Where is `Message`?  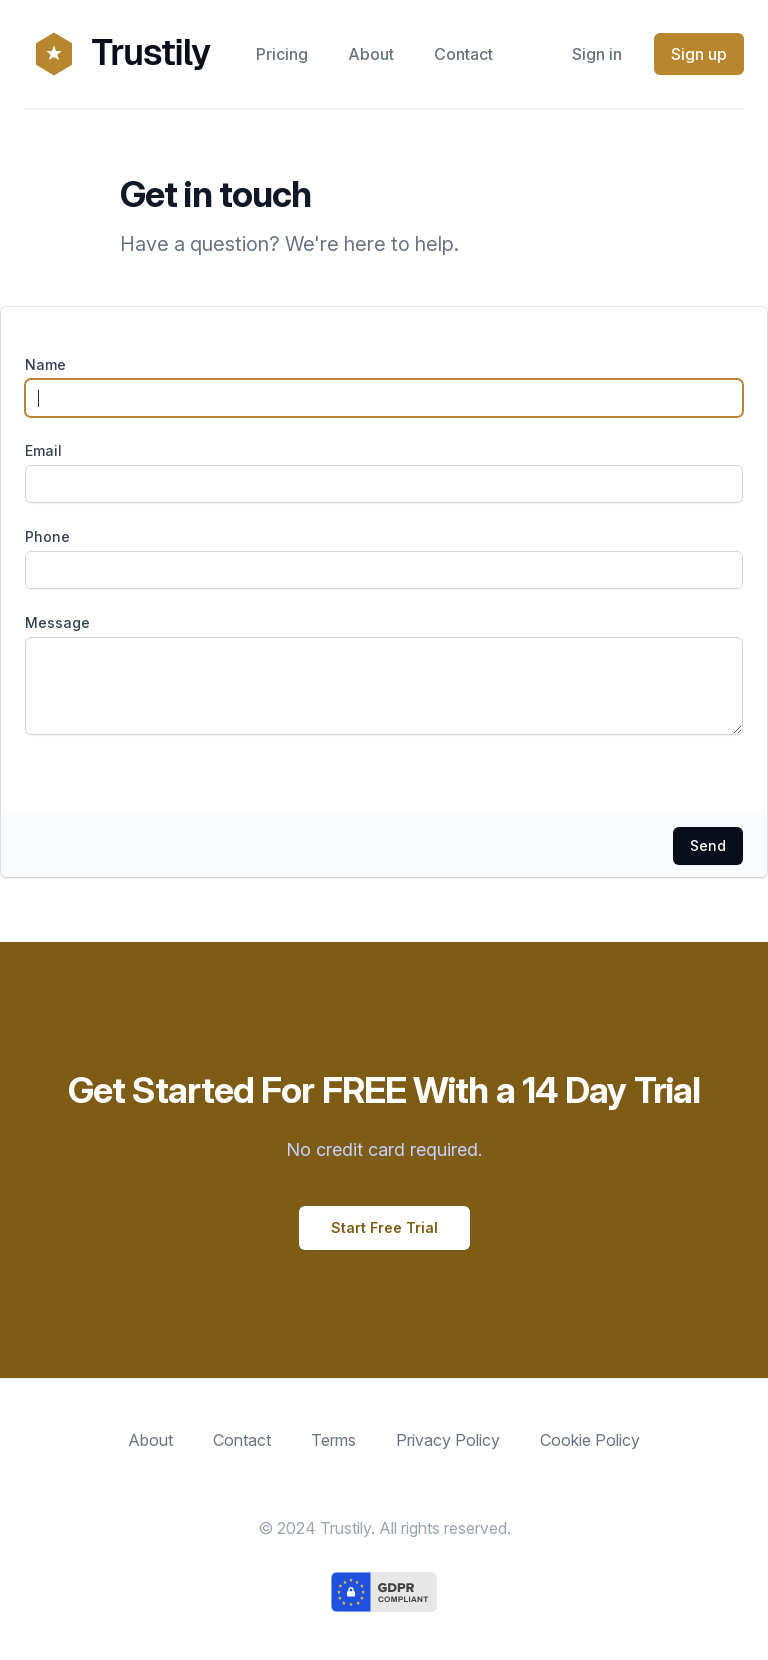
Message is located at coordinates (57, 622).